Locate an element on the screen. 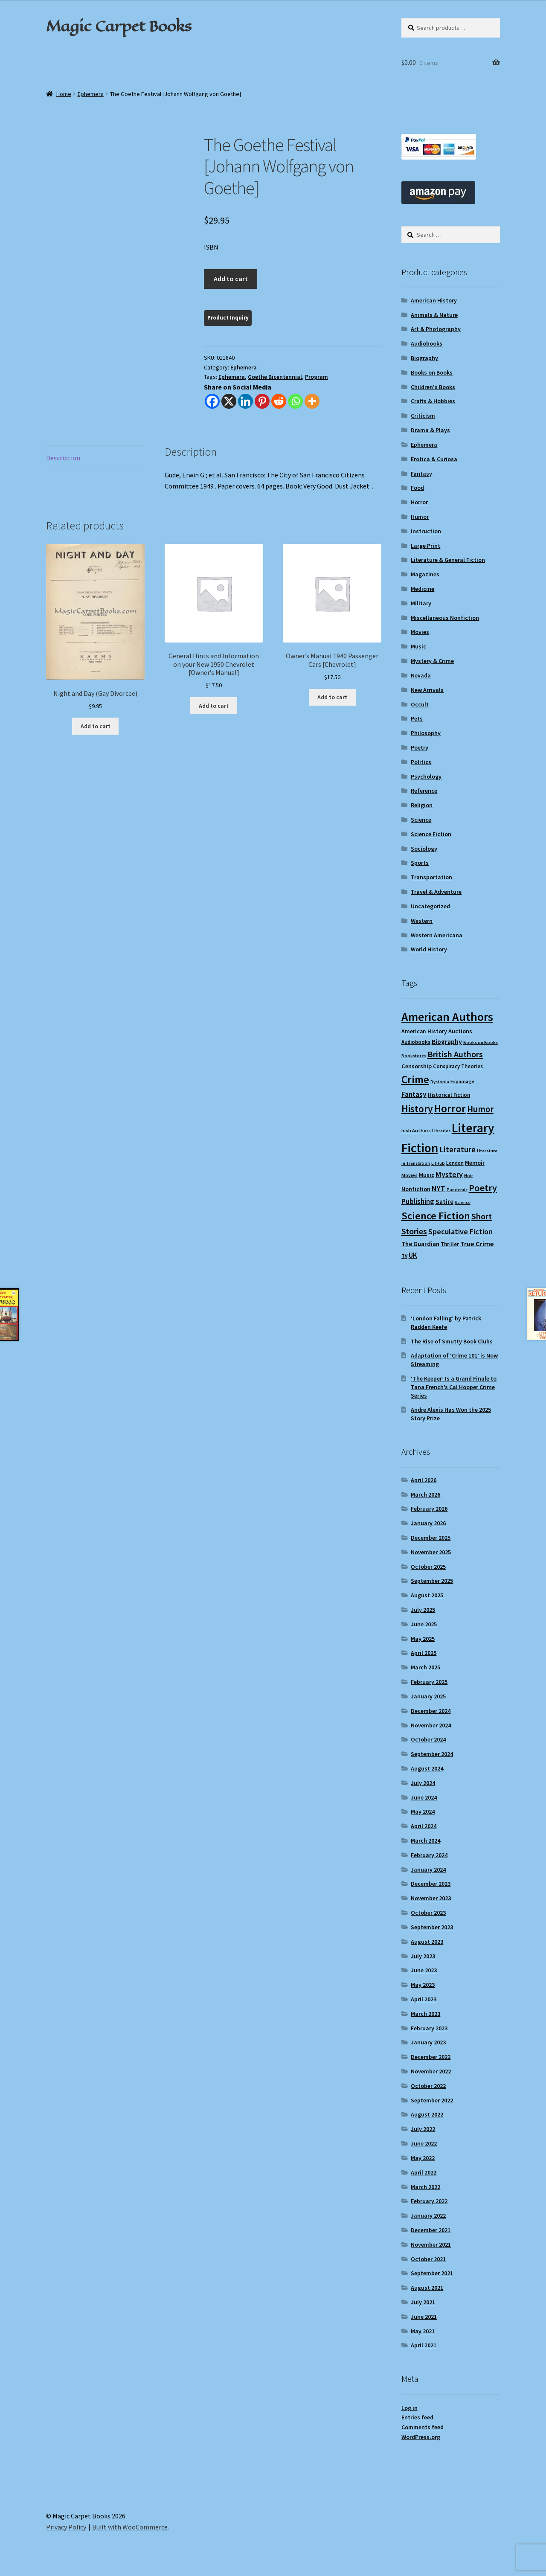 The height and width of the screenshot is (2576, 546). Military is located at coordinates (421, 603).